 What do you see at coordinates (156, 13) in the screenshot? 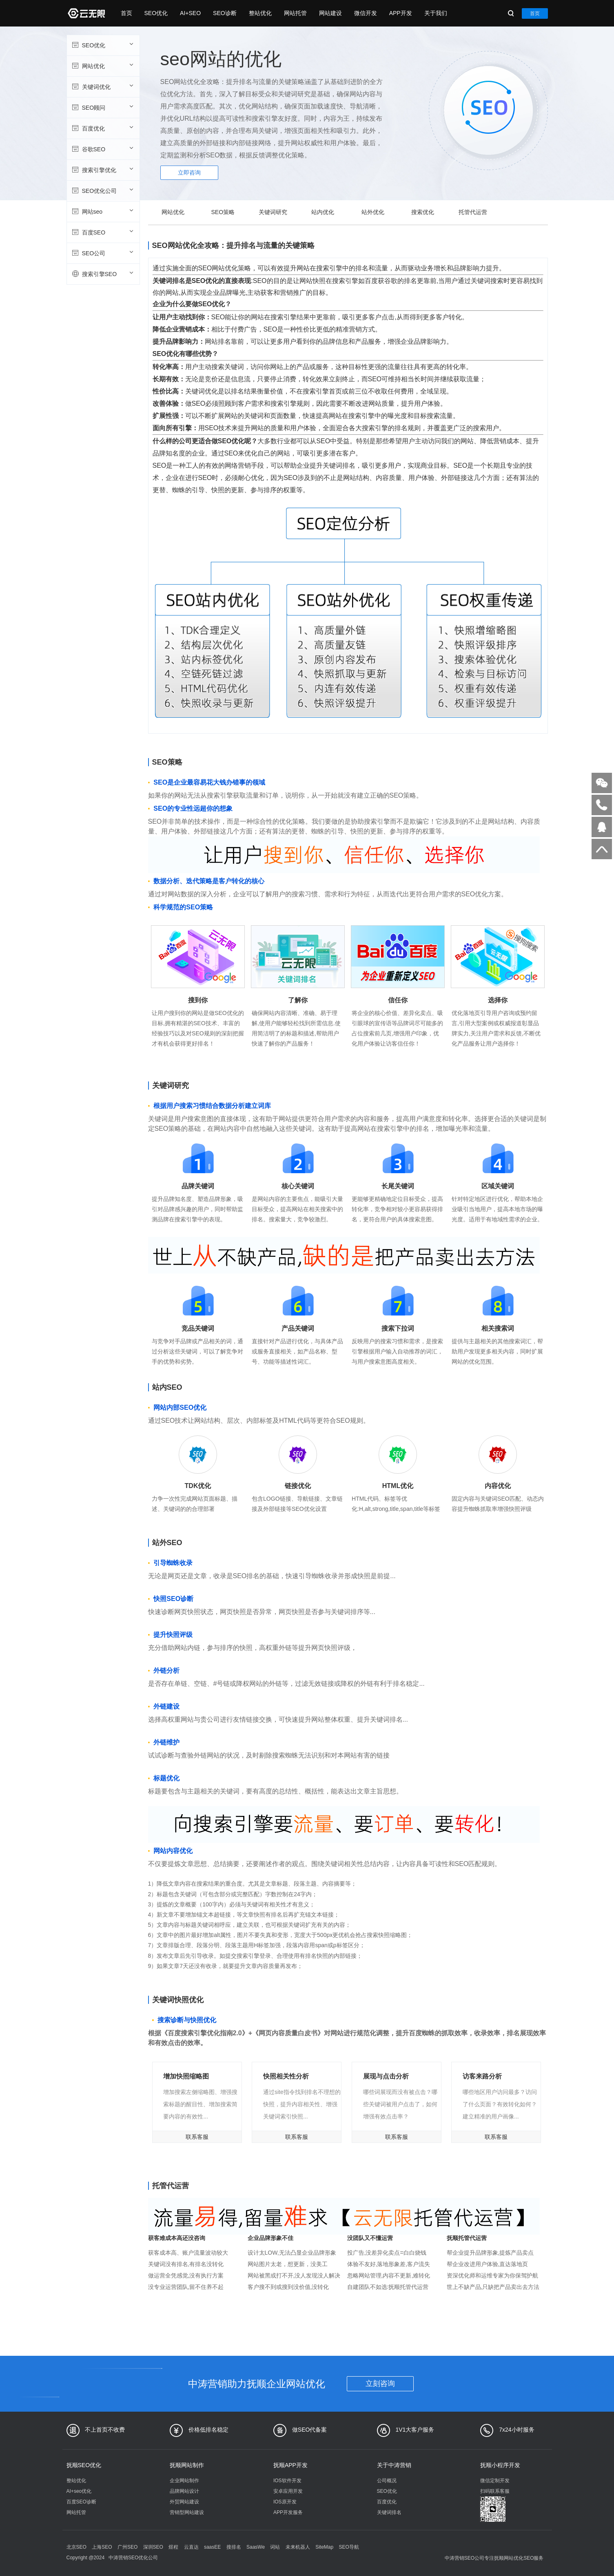
I see `SEO优化` at bounding box center [156, 13].